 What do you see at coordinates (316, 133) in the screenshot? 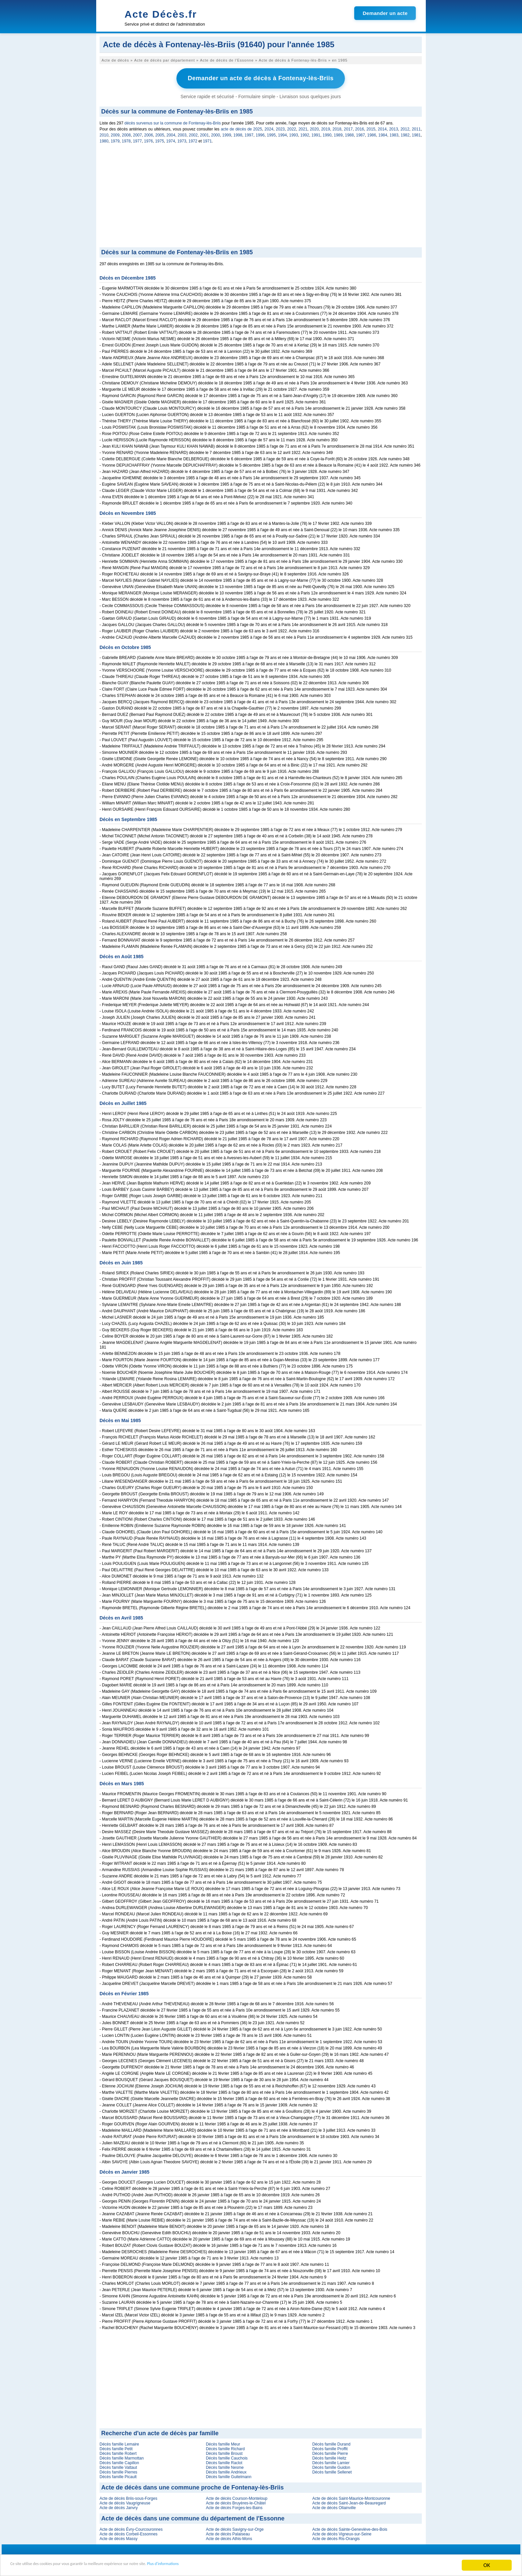
I see `1991` at bounding box center [316, 133].